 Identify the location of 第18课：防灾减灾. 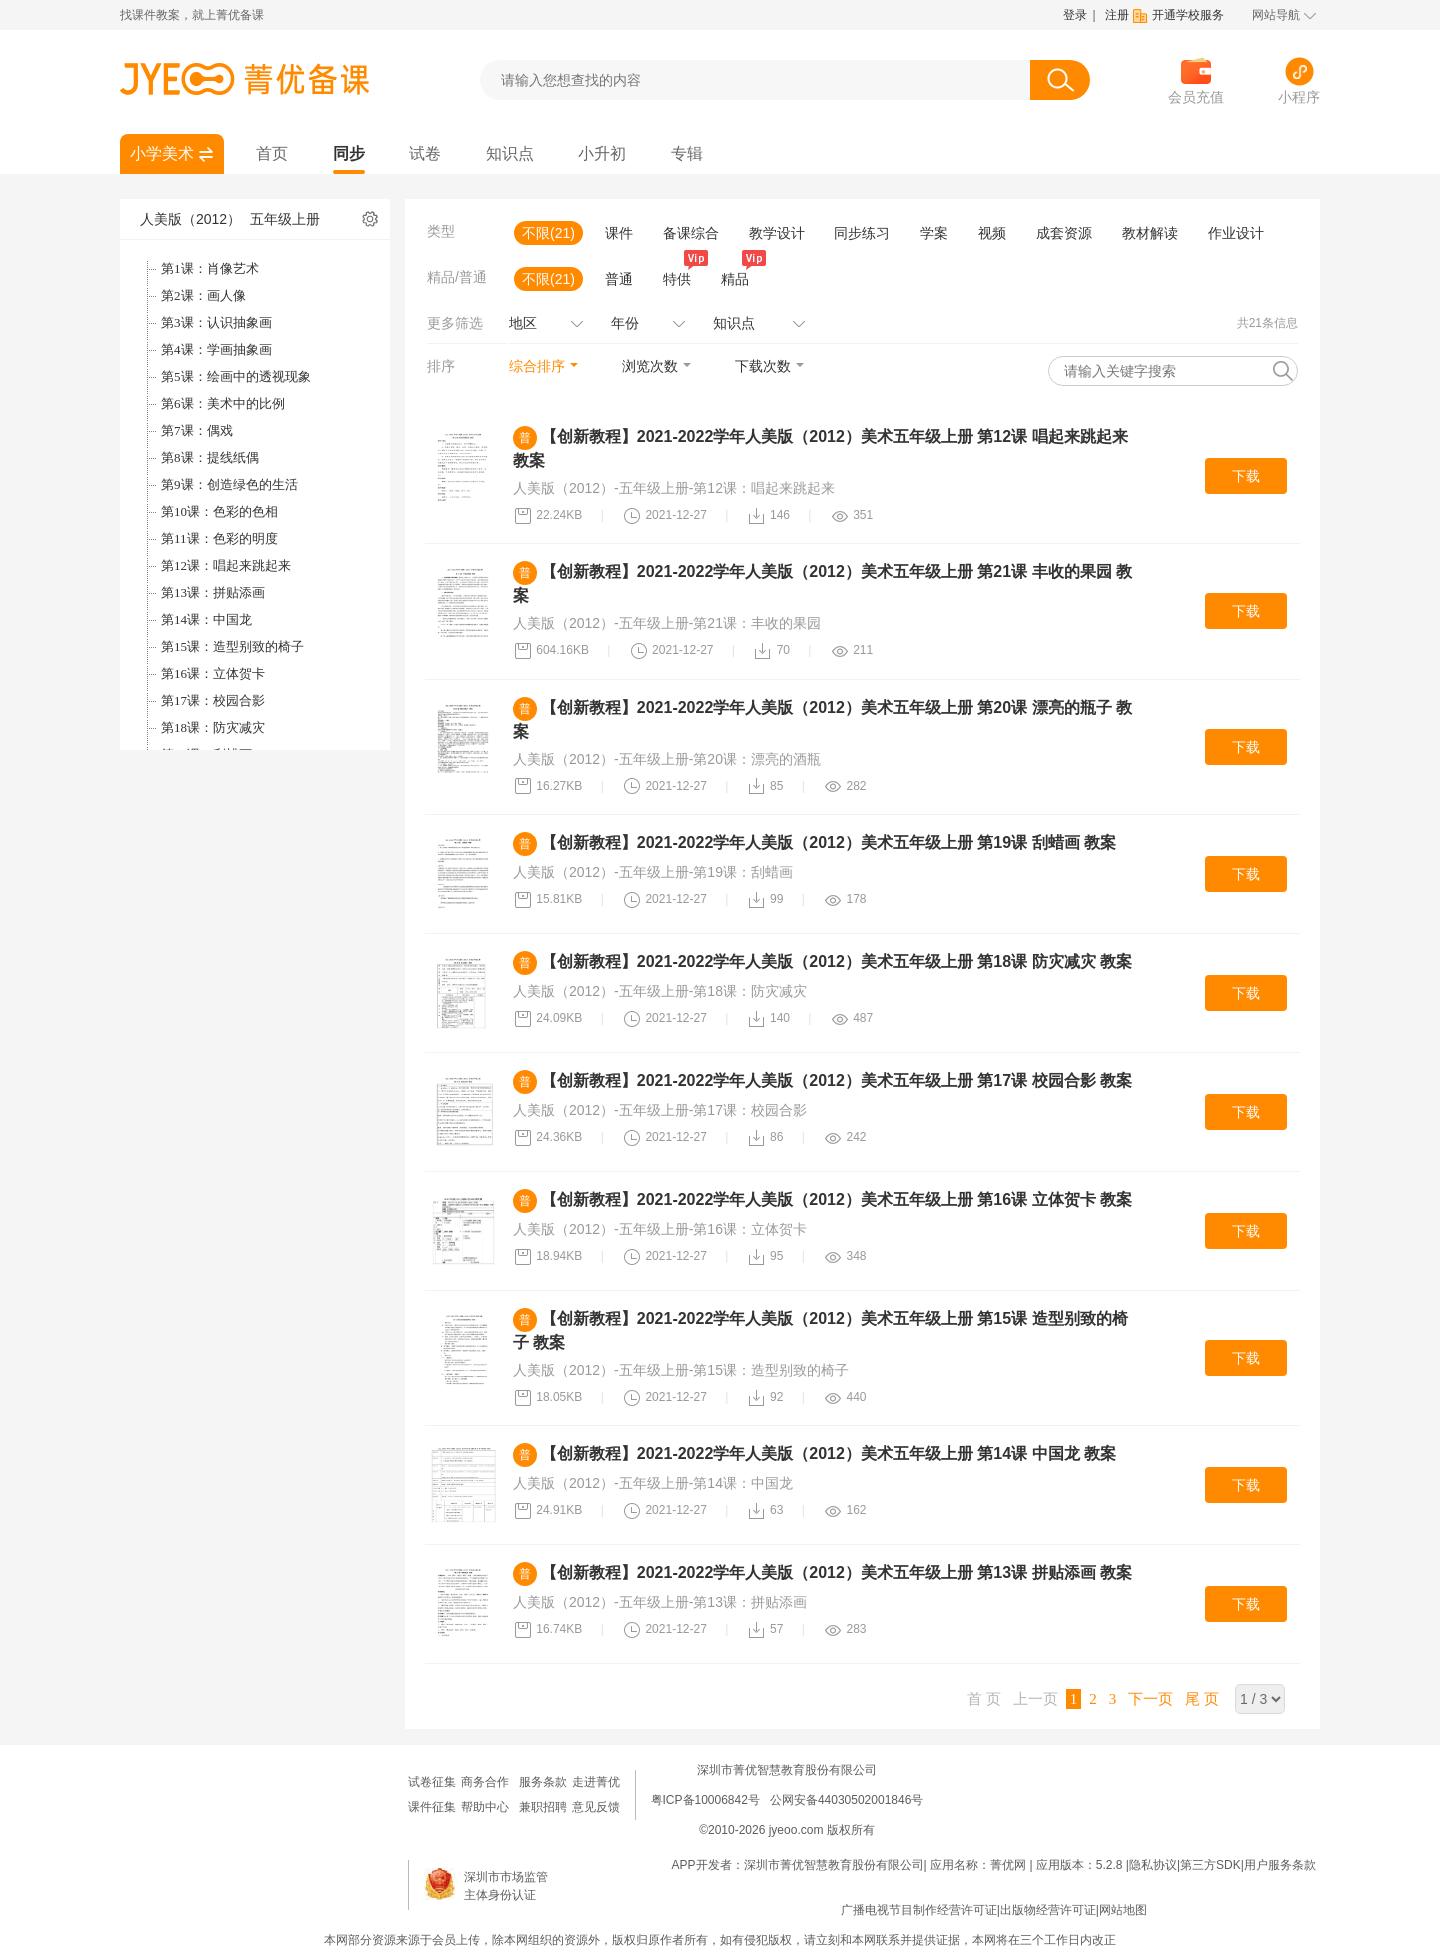
(213, 727).